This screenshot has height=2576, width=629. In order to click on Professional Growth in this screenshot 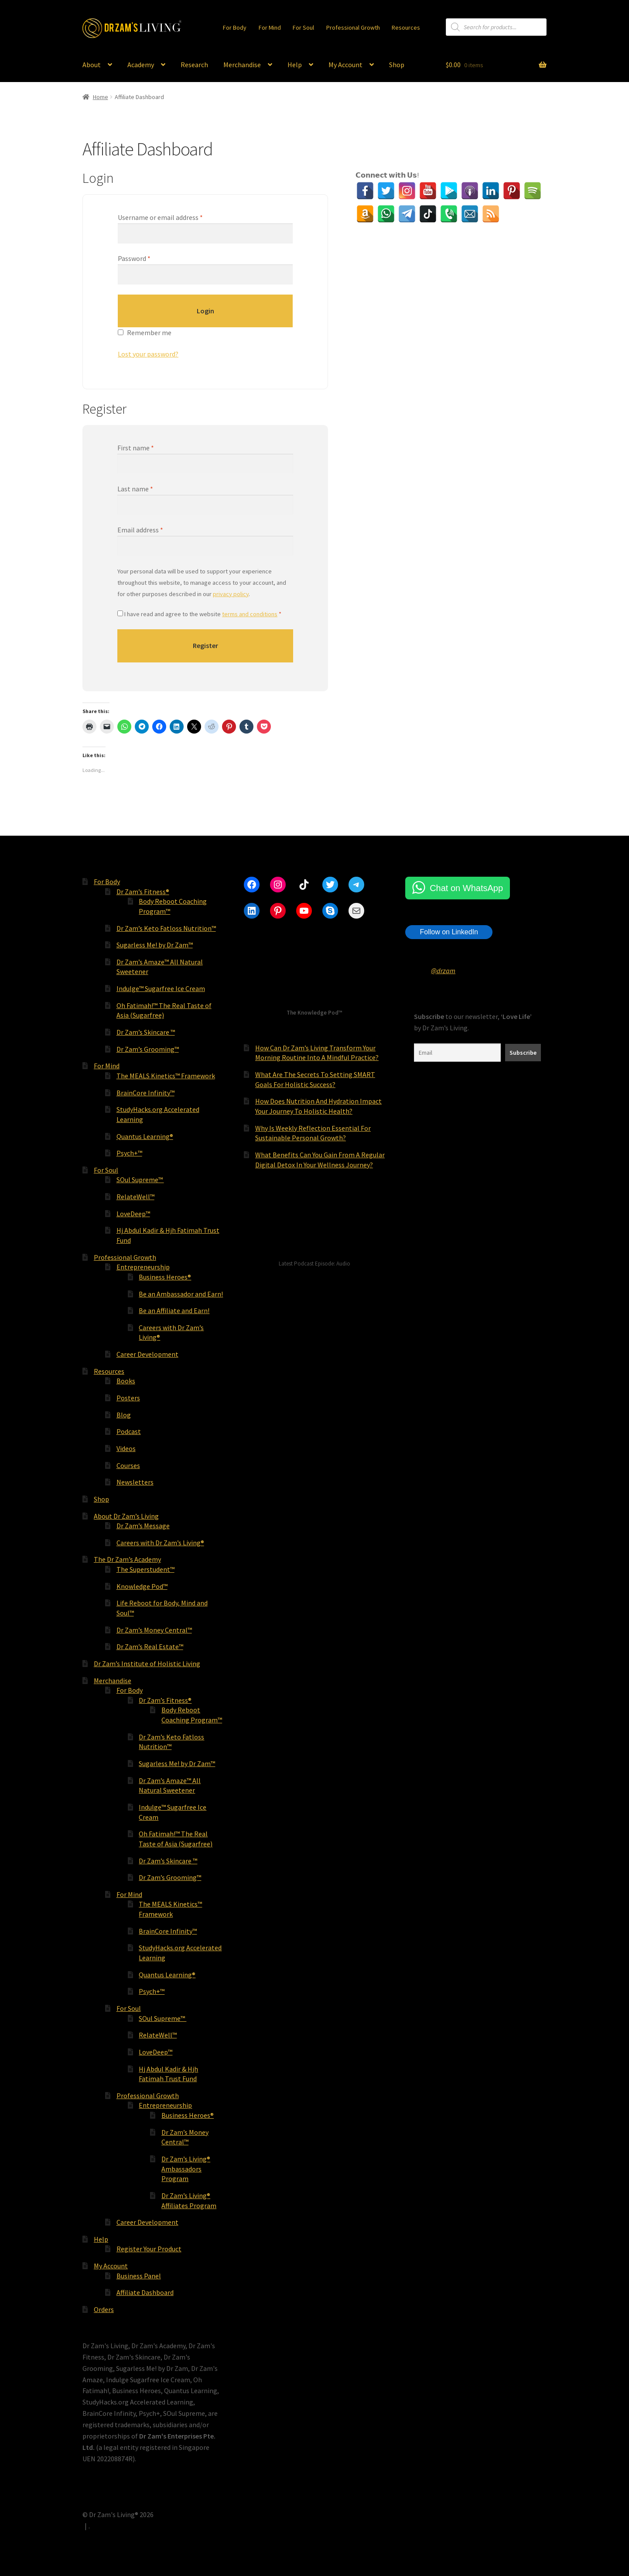, I will do `click(353, 27)`.